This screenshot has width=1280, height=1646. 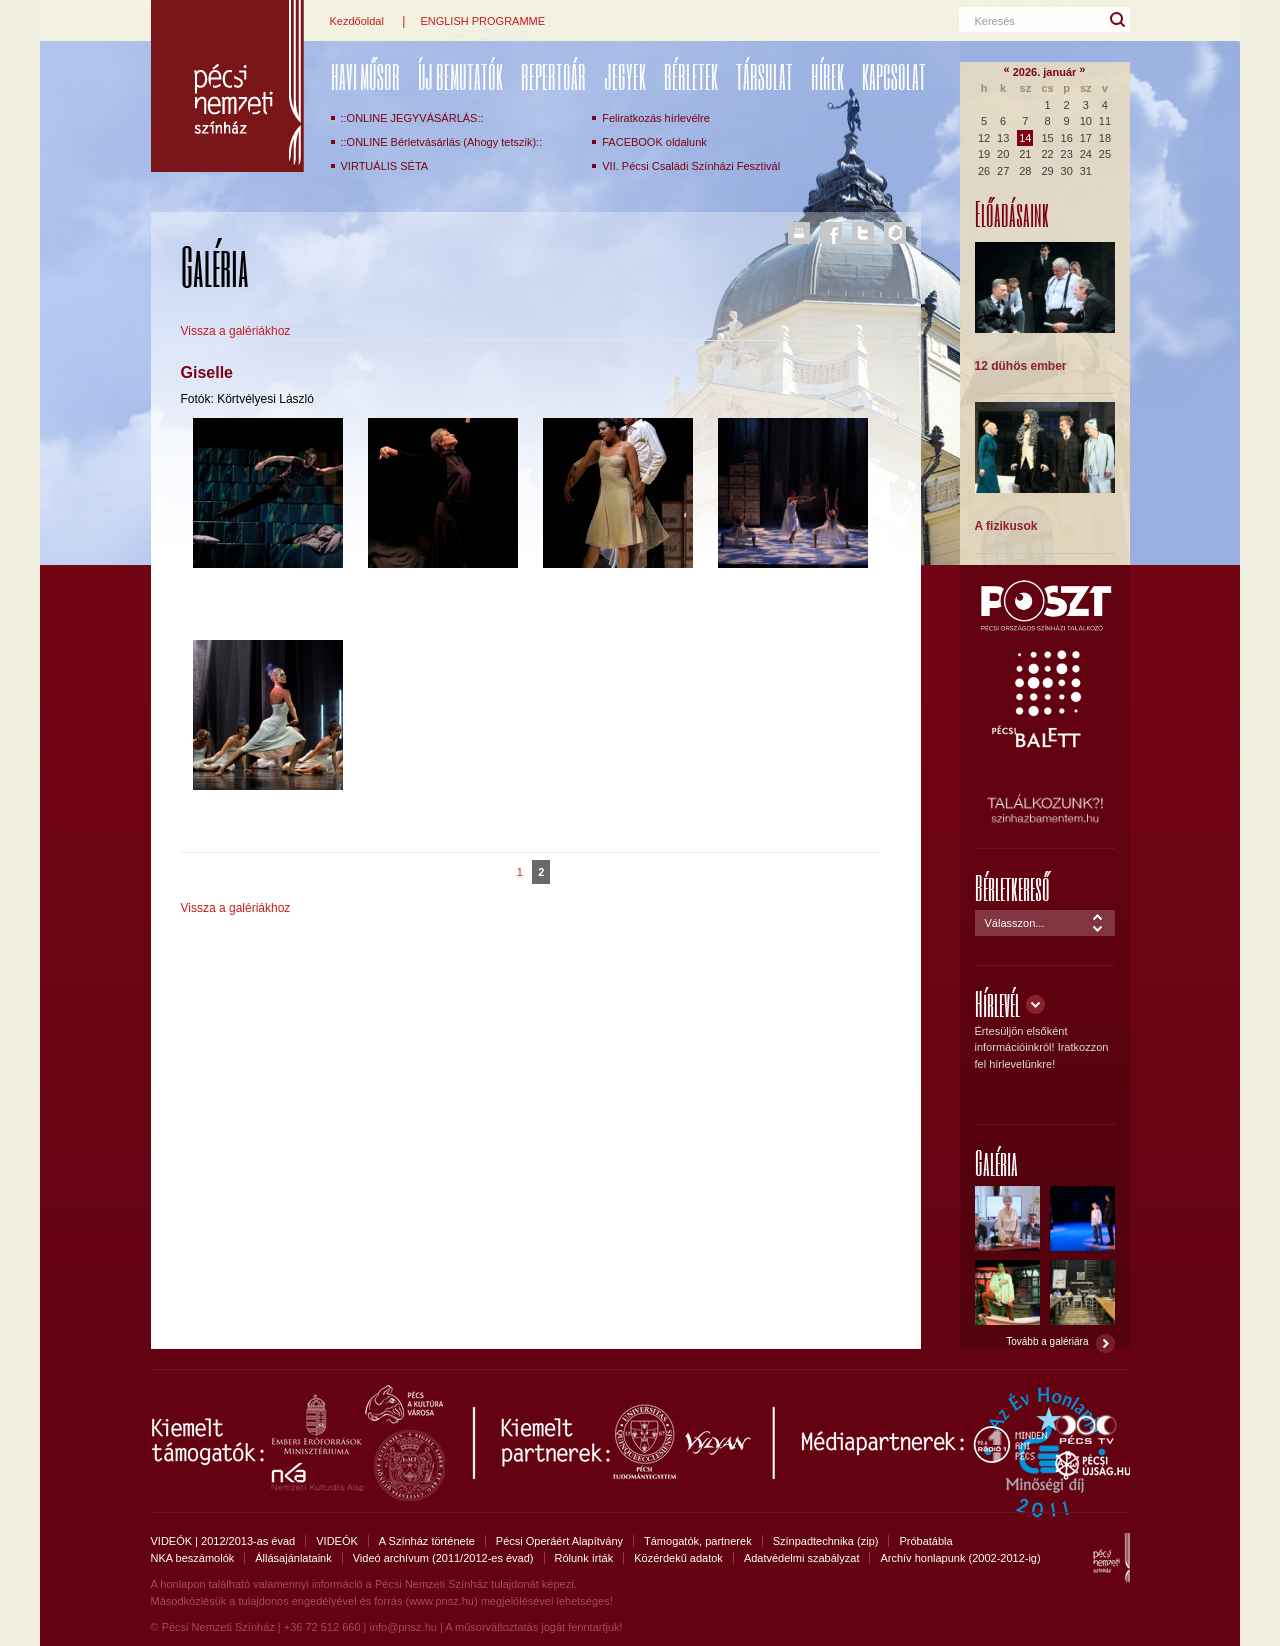 I want to click on Rólunk írták, so click(x=584, y=1558).